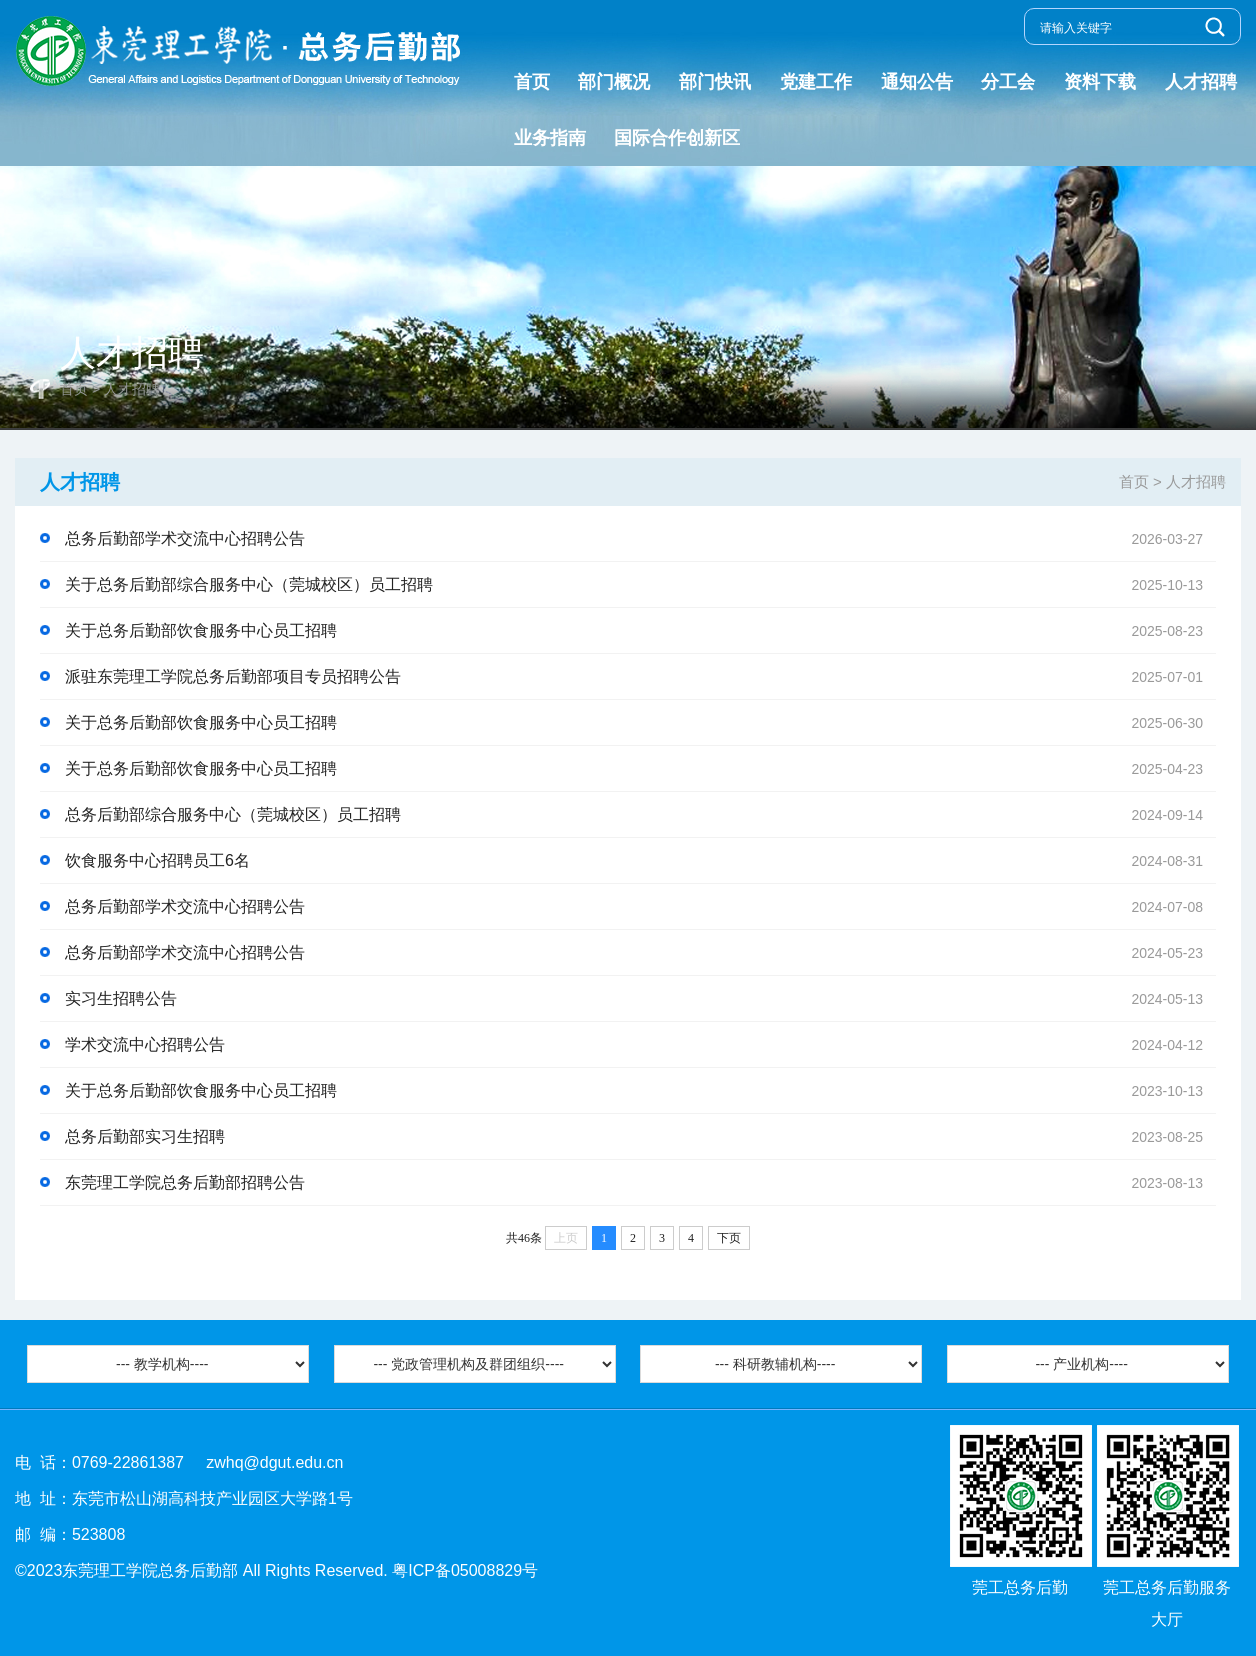 The image size is (1256, 1656). Describe the element at coordinates (640, 815) in the screenshot. I see `总务后勤部综合服务中心（莞城校区）员工招聘` at that location.